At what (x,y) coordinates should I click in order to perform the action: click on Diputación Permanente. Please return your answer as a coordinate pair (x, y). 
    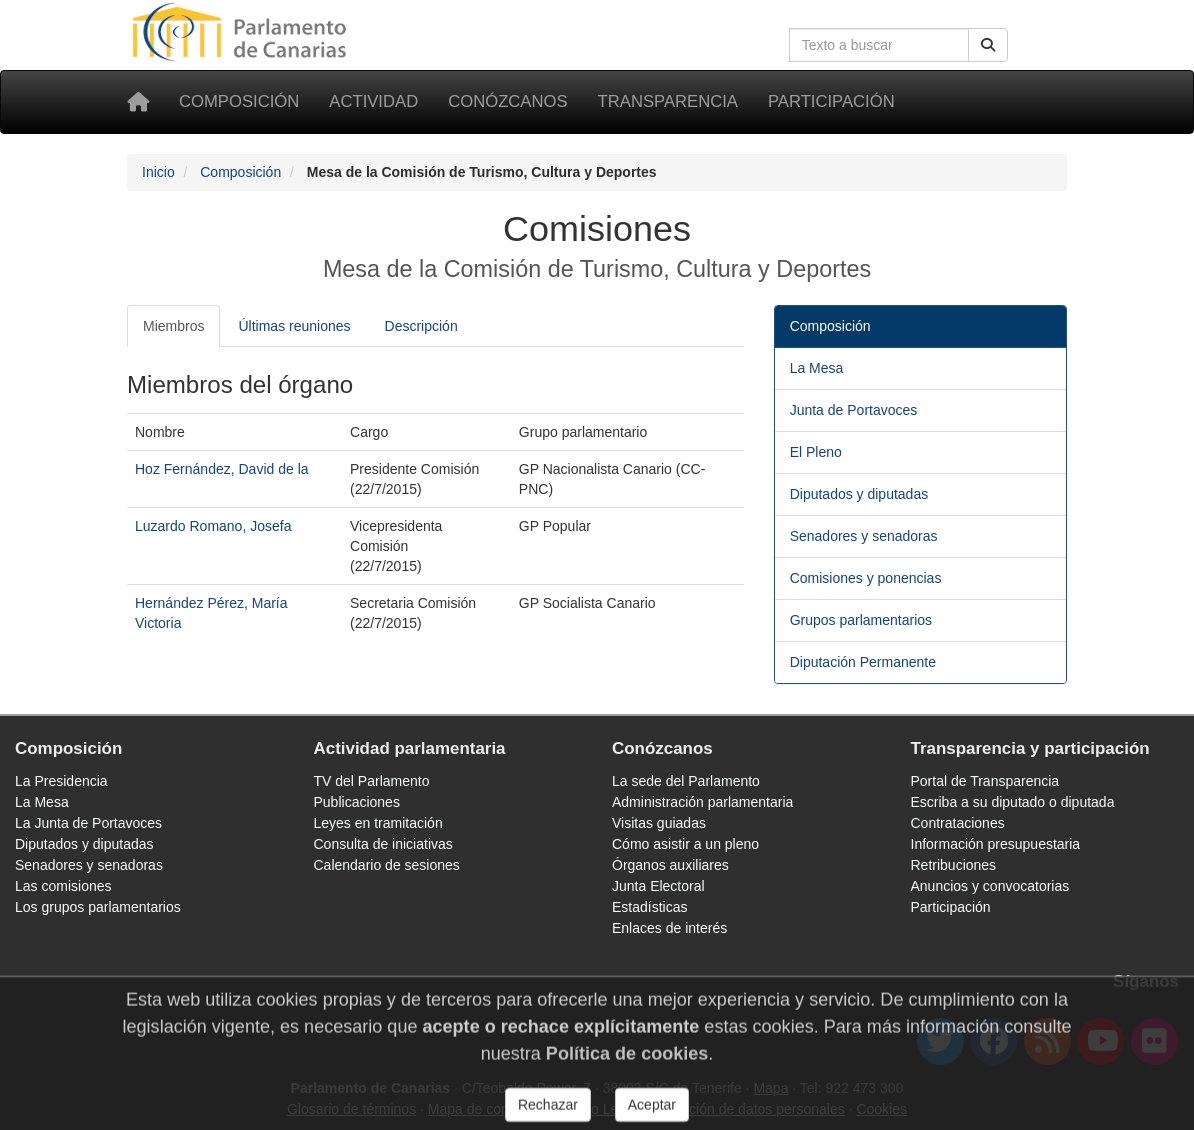
    Looking at the image, I should click on (863, 662).